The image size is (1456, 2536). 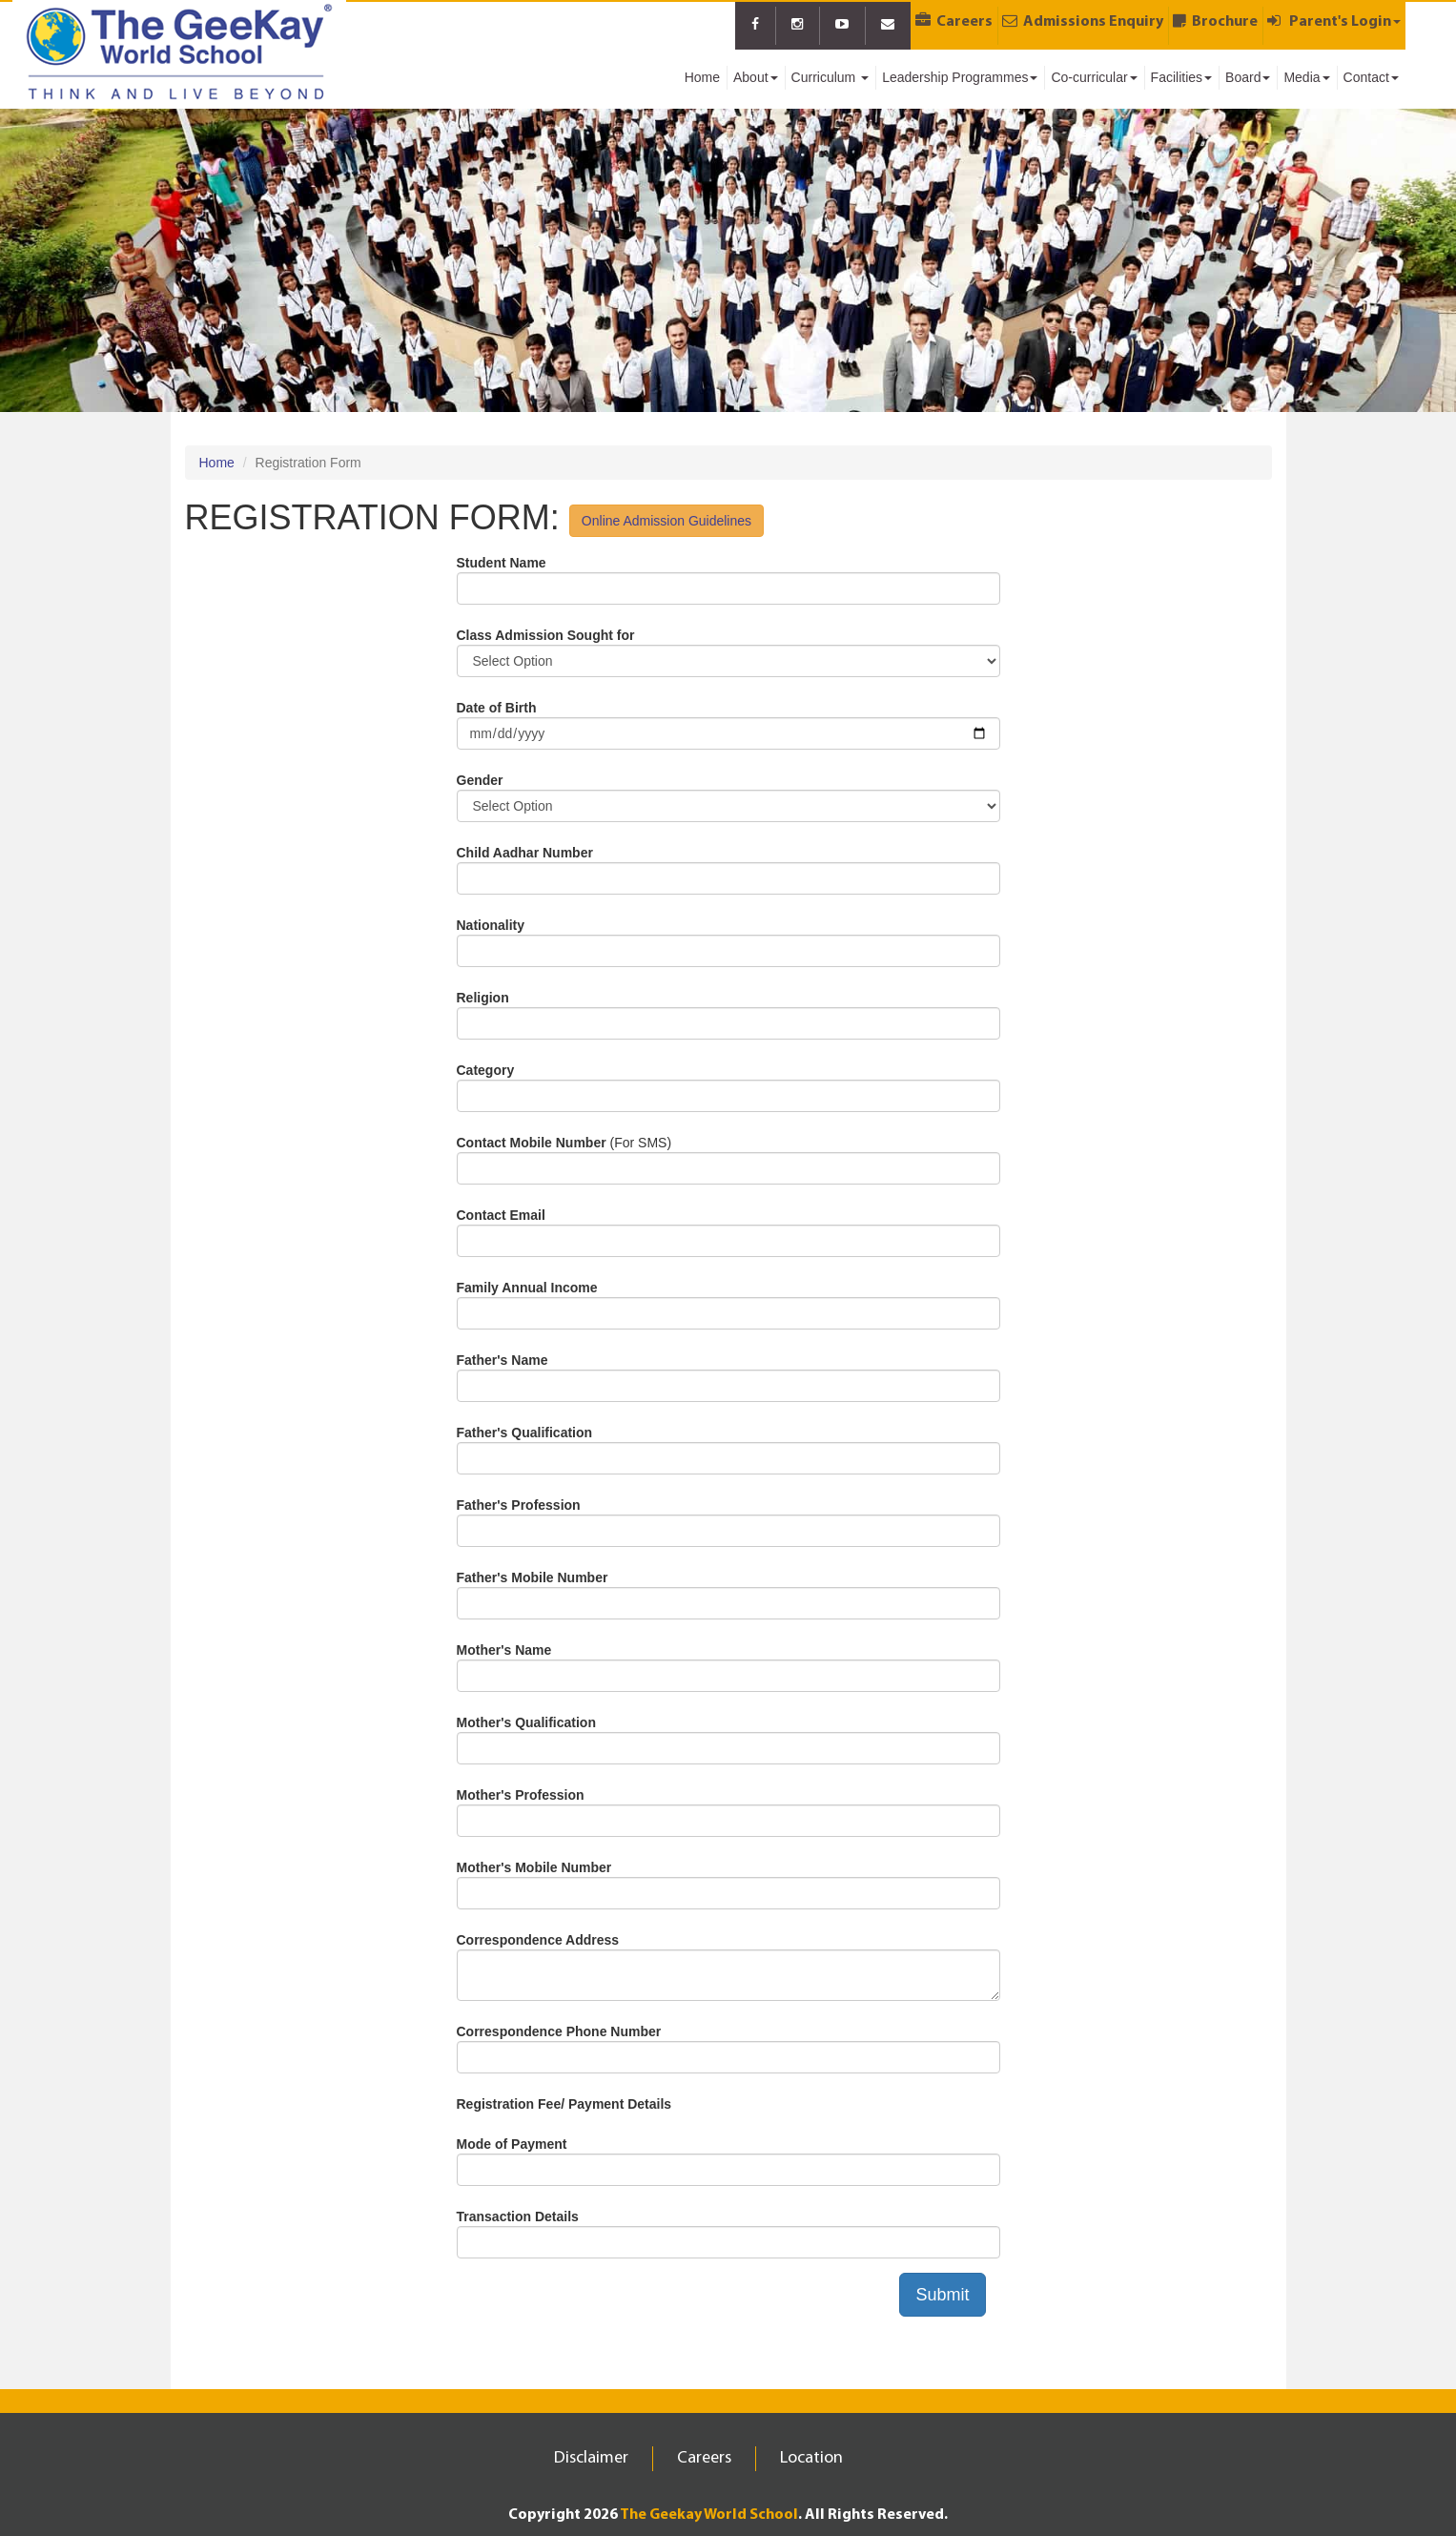 What do you see at coordinates (1094, 77) in the screenshot?
I see `Co-curricular` at bounding box center [1094, 77].